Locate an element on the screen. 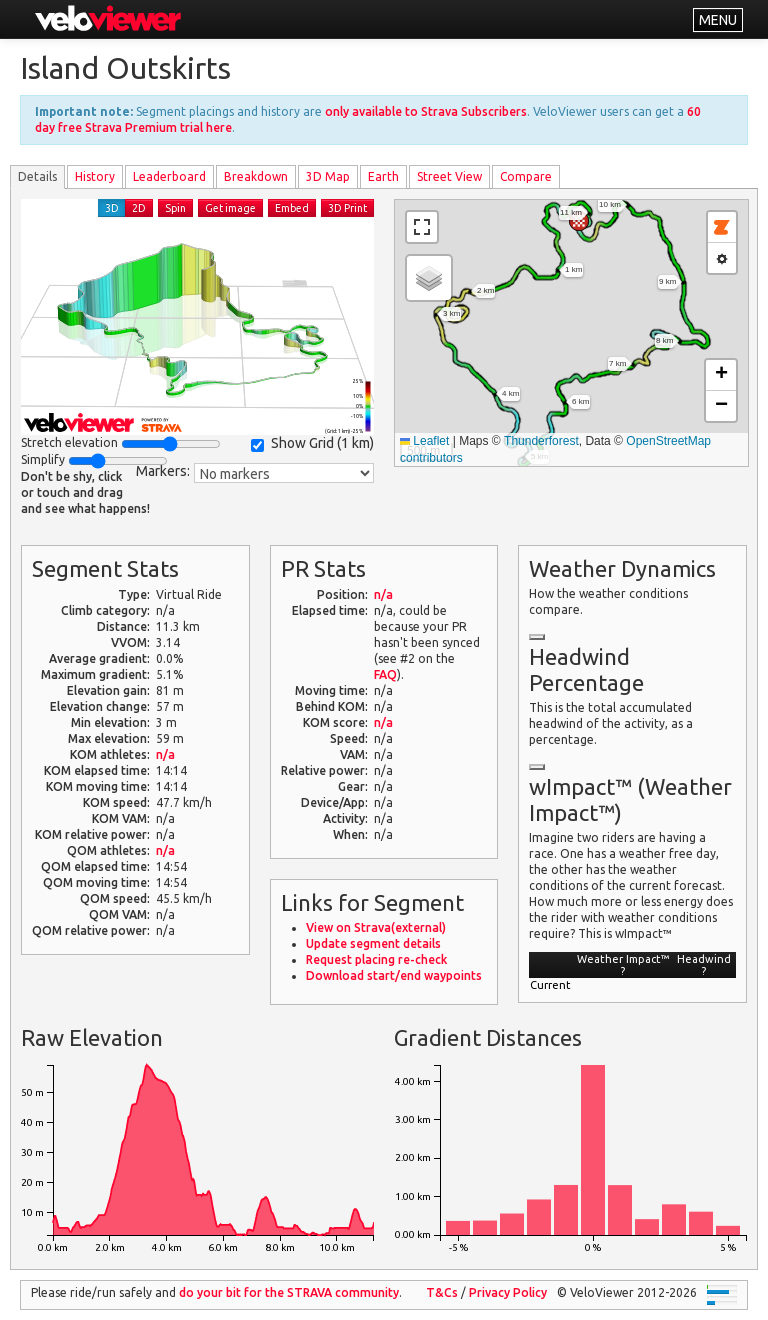 This screenshot has width=768, height=1320. FAQ is located at coordinates (385, 674).